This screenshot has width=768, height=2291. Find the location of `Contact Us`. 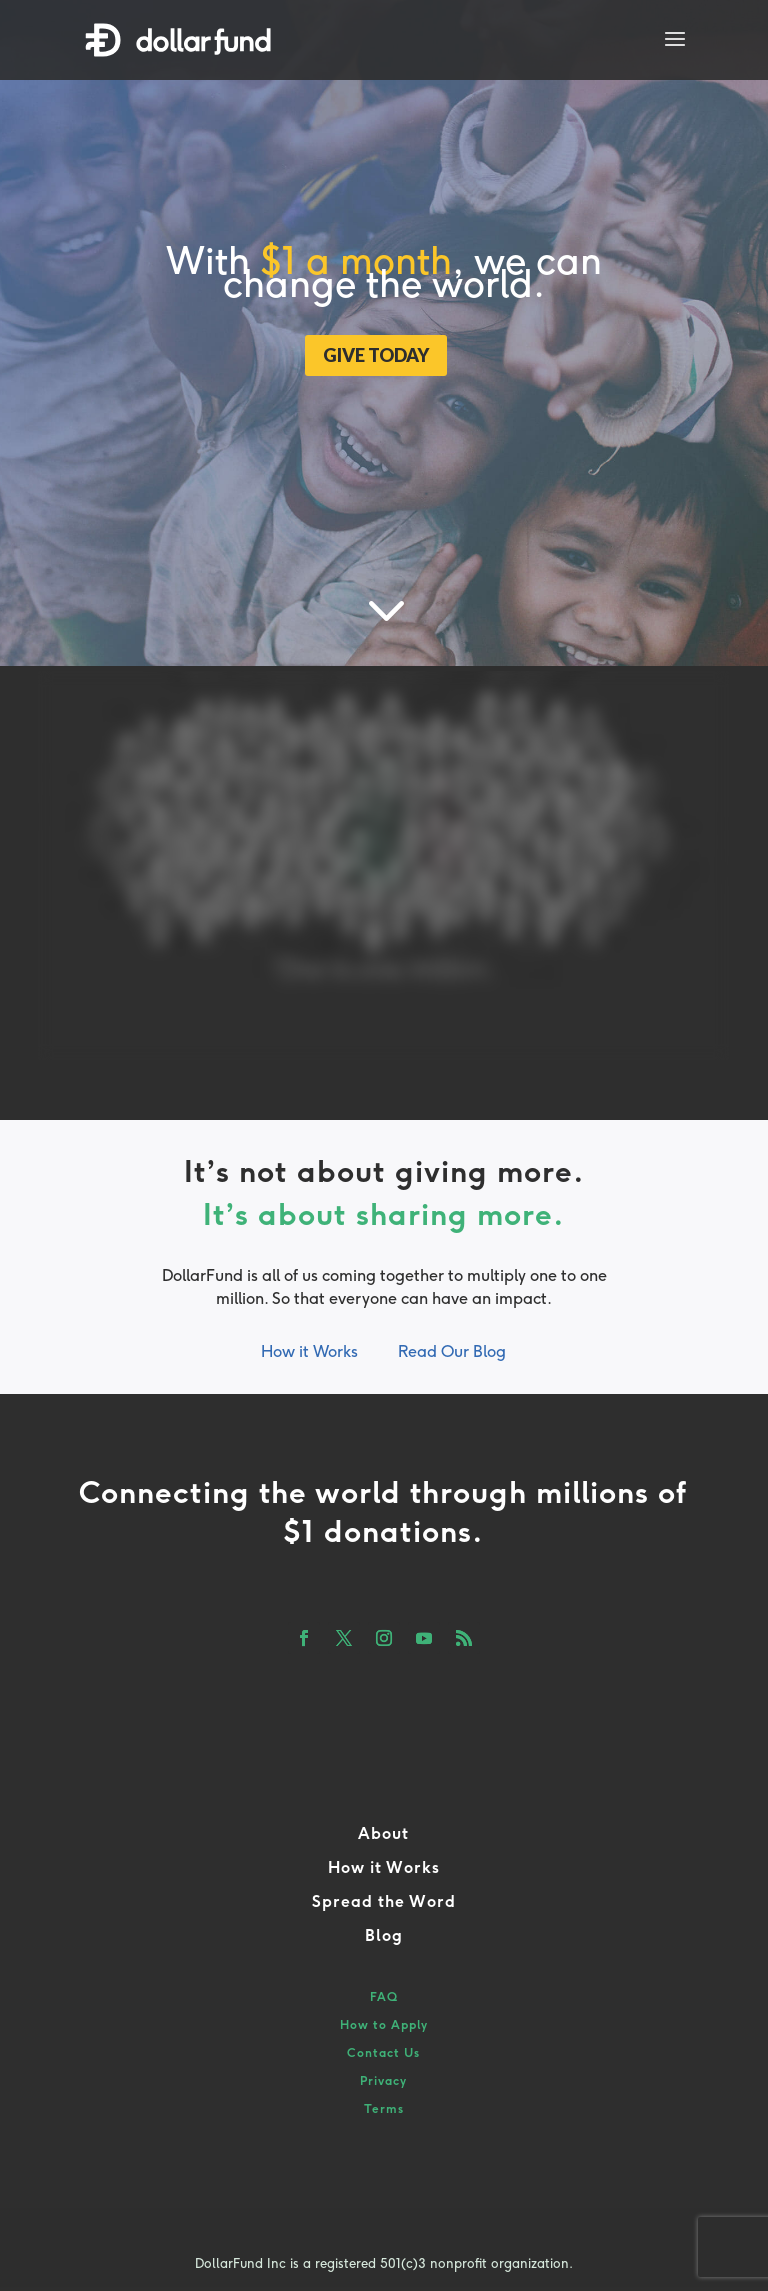

Contact Us is located at coordinates (383, 2053).